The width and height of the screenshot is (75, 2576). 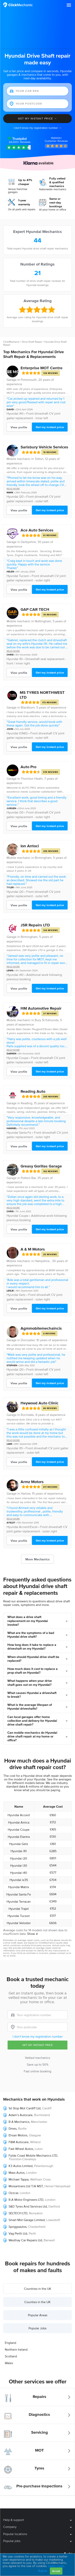 I want to click on Heywood Auto Clinic, so click(x=39, y=1403).